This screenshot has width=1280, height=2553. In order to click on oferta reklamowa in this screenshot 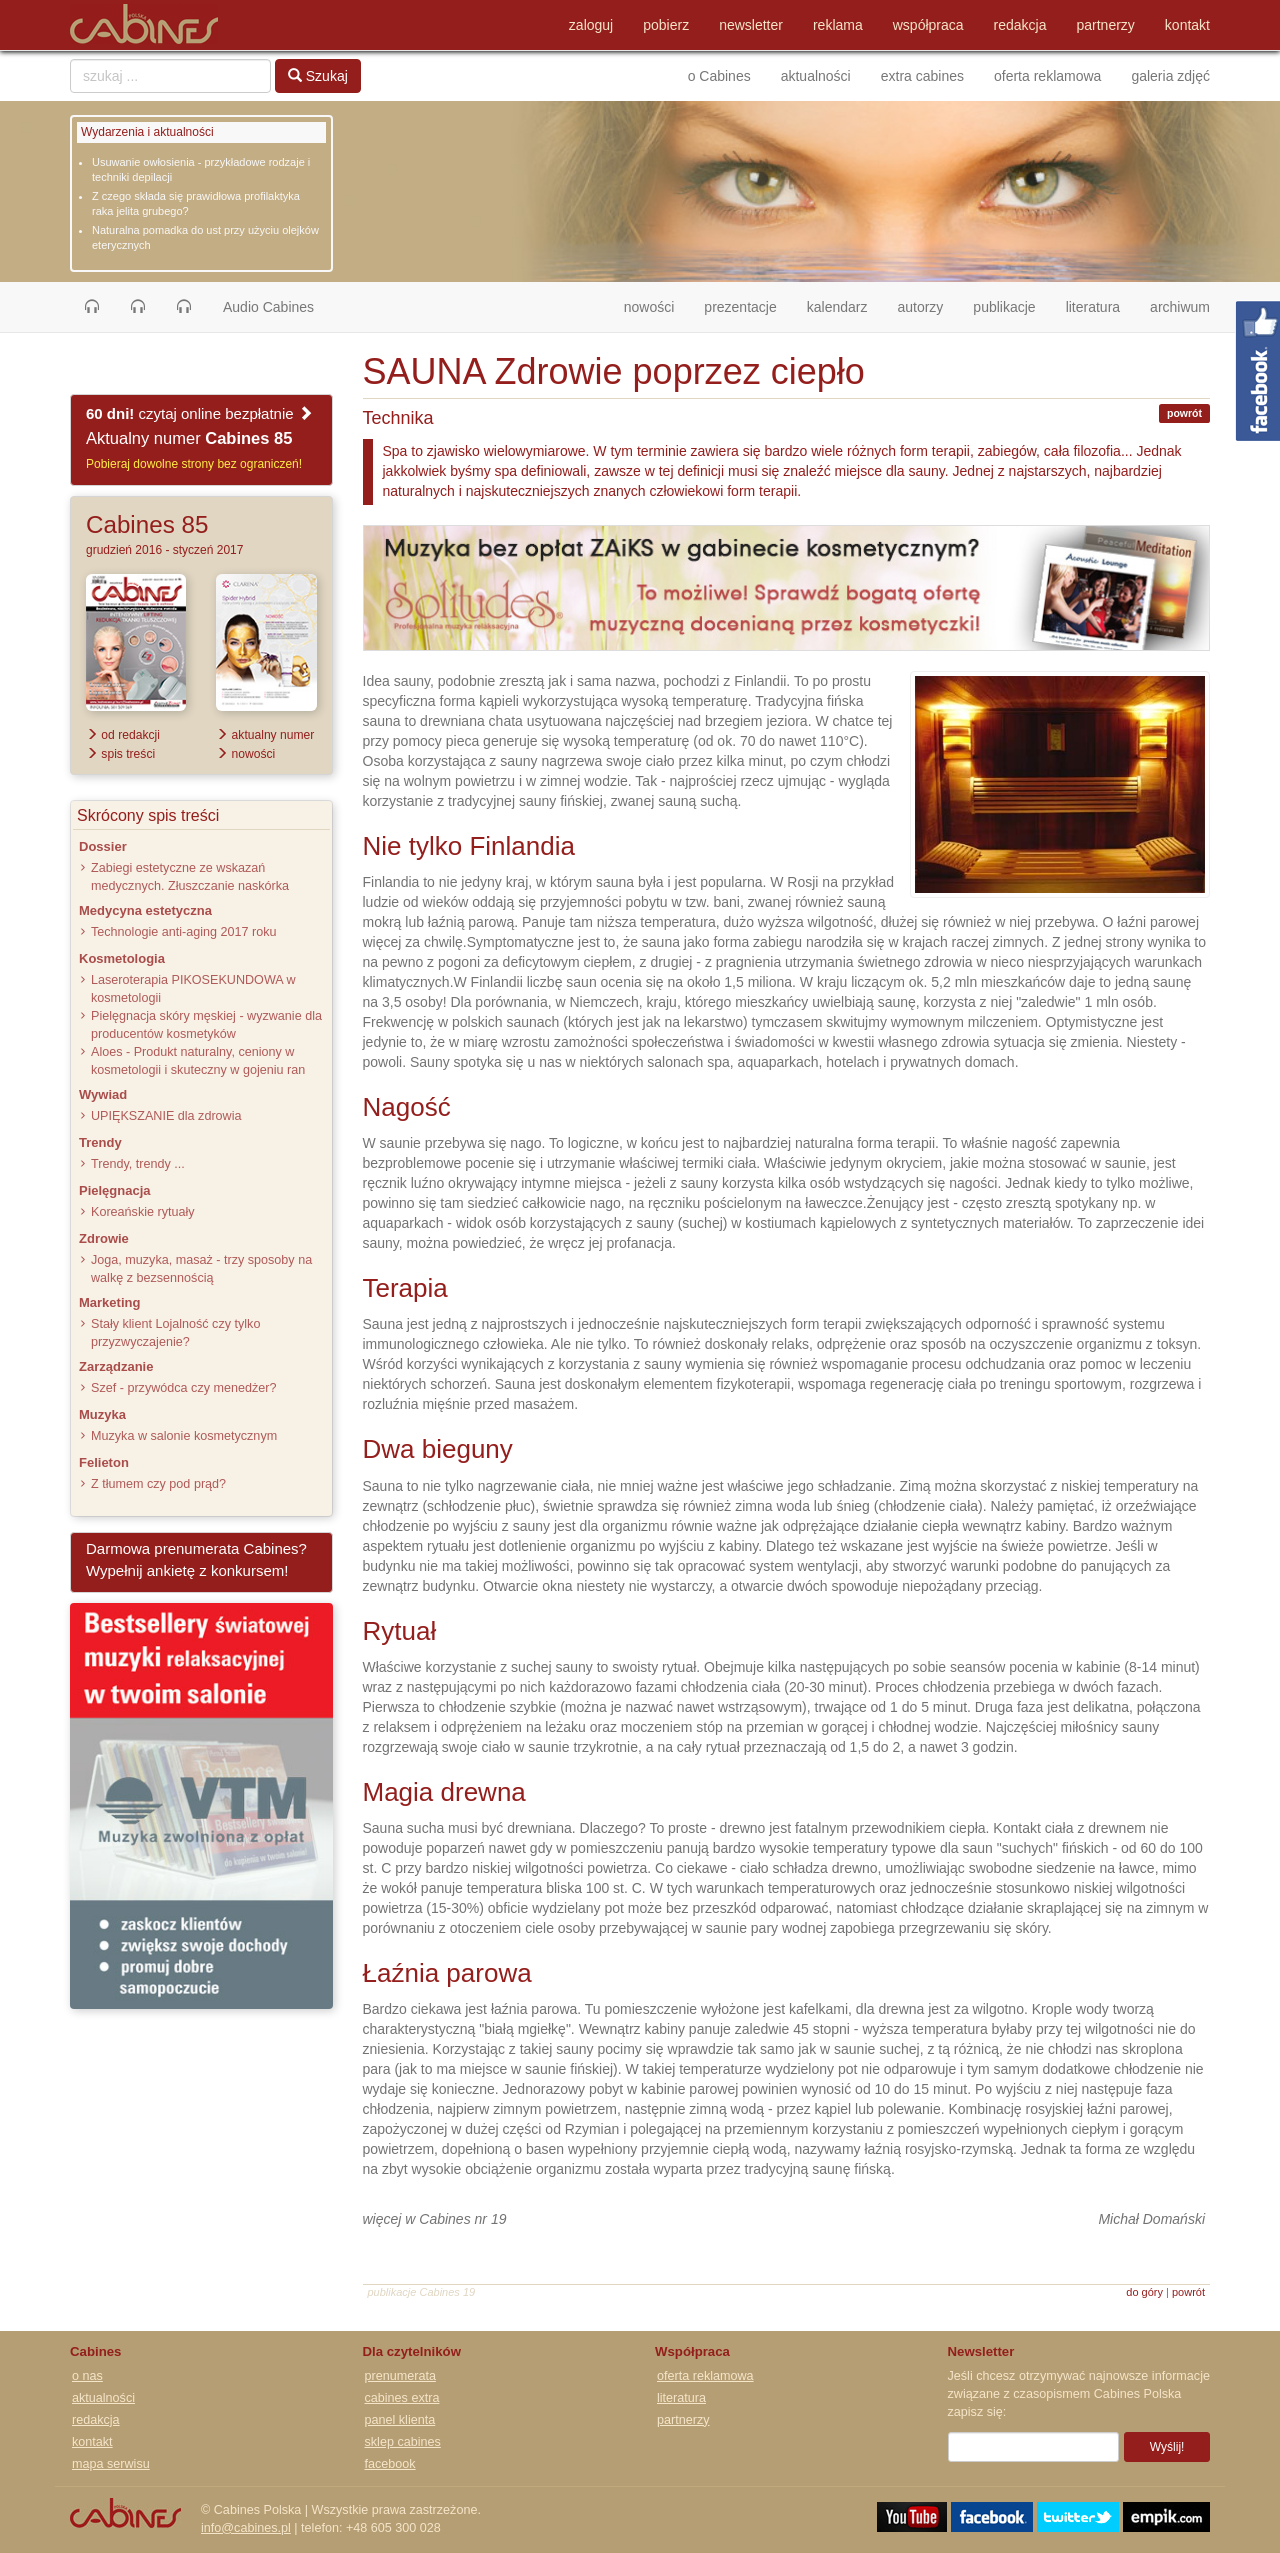, I will do `click(1047, 76)`.